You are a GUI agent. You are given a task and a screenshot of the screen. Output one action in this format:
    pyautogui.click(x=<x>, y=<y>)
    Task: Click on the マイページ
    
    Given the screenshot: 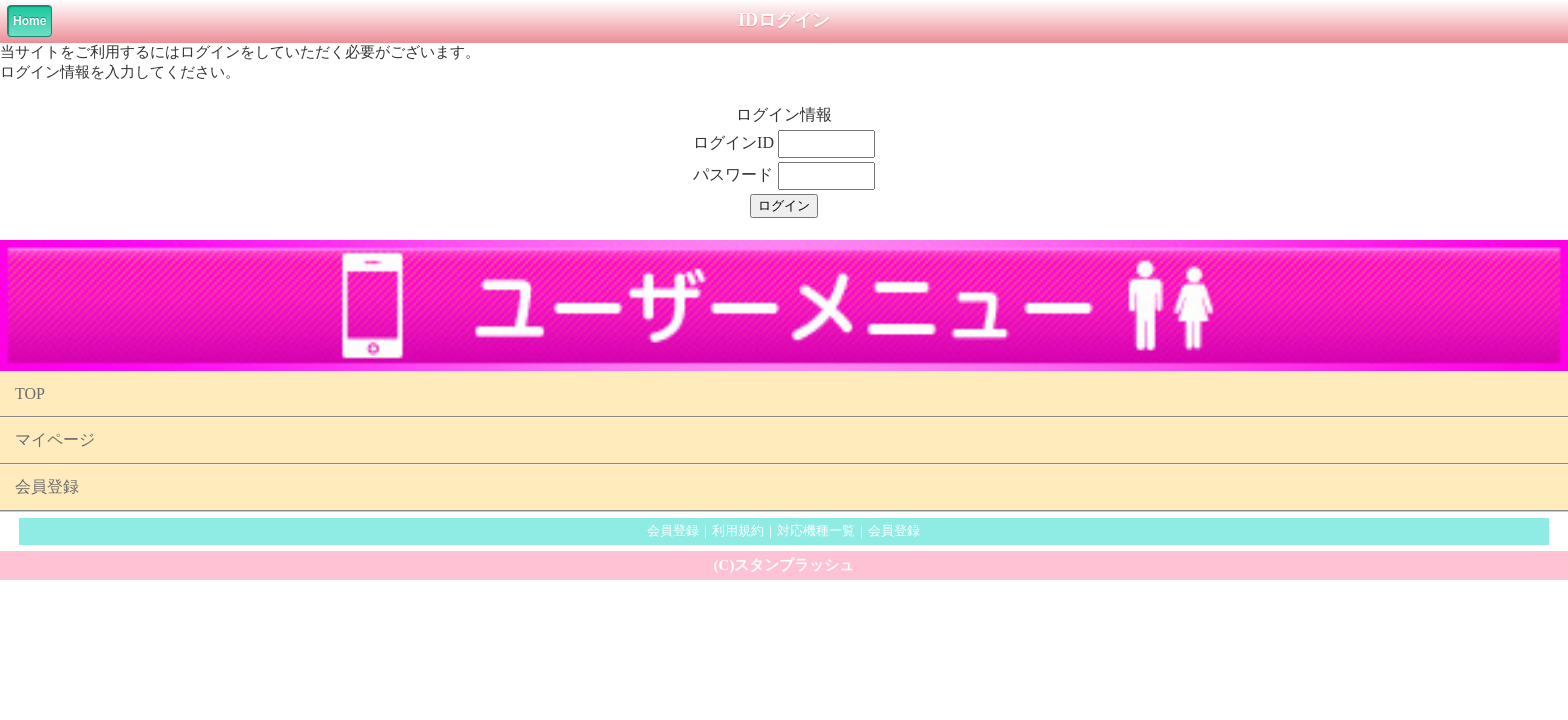 What is the action you would take?
    pyautogui.click(x=55, y=439)
    